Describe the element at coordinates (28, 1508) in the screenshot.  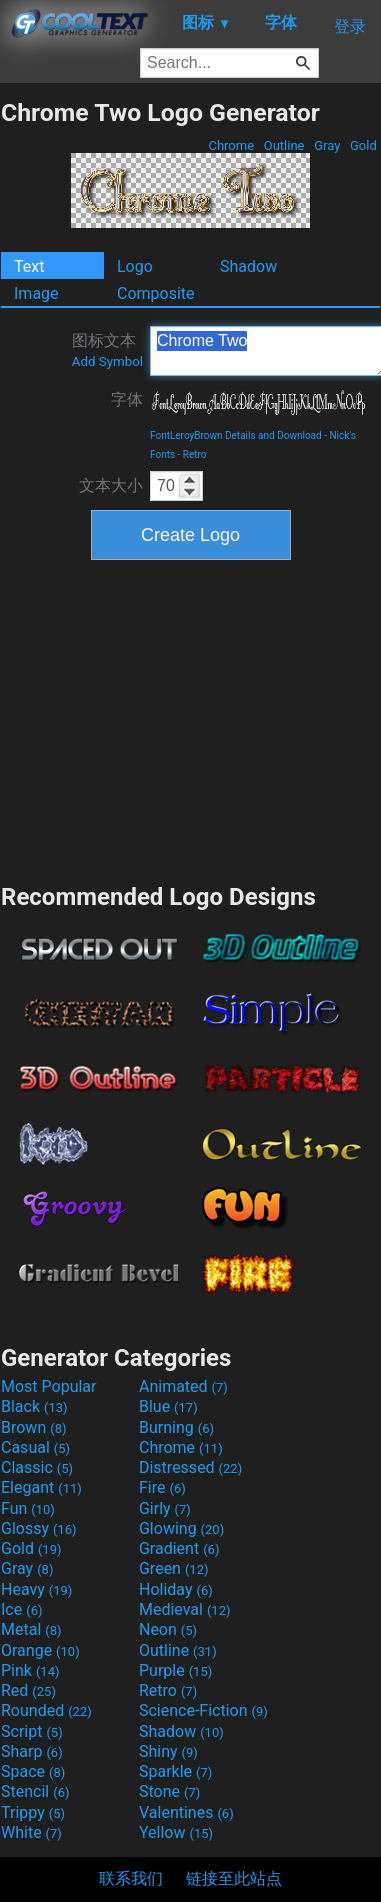
I see `Fun` at that location.